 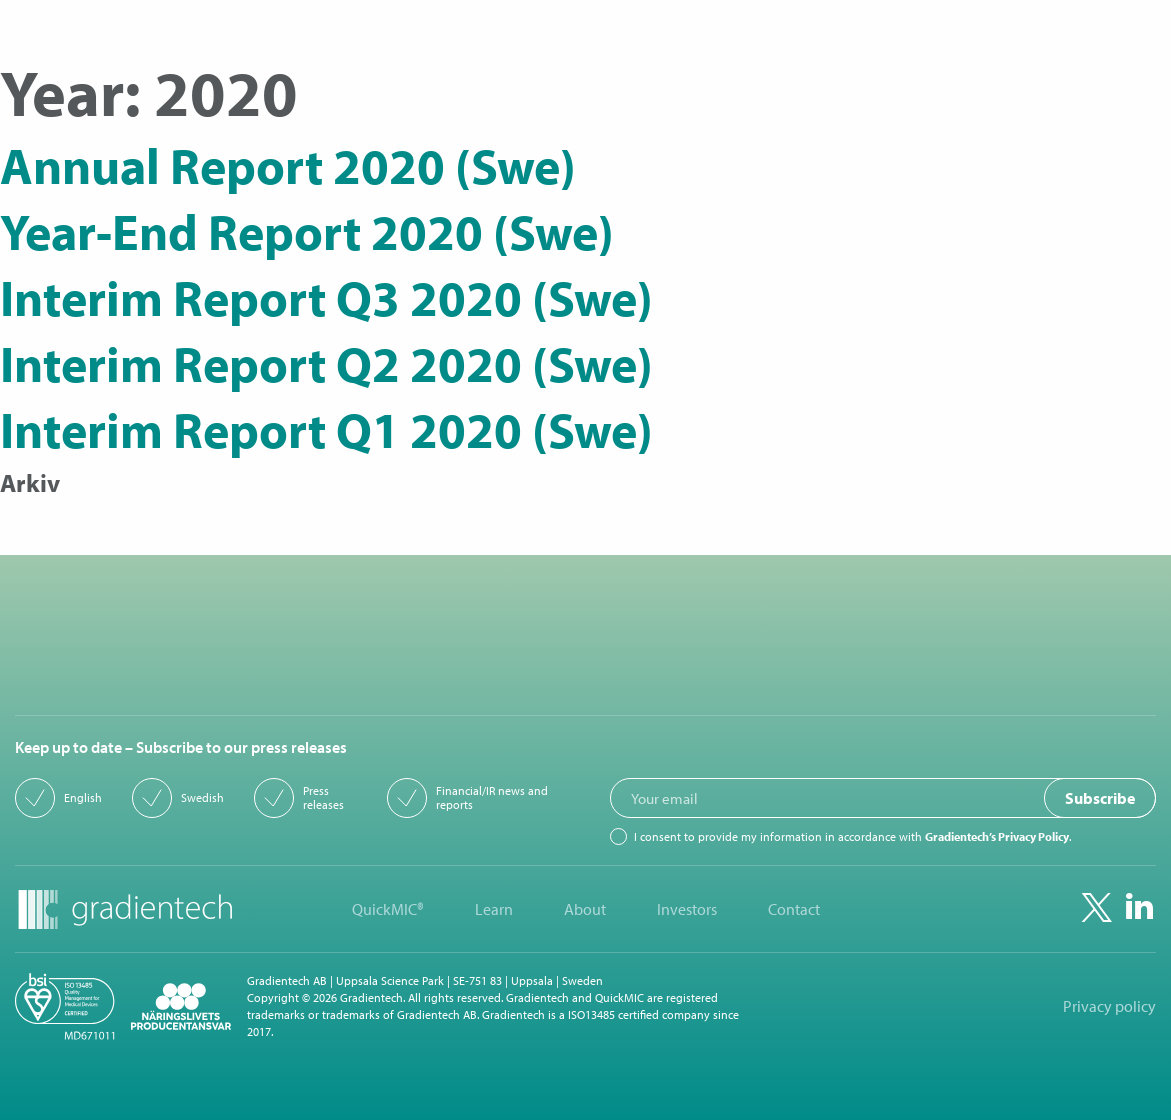 What do you see at coordinates (83, 798) in the screenshot?
I see `English` at bounding box center [83, 798].